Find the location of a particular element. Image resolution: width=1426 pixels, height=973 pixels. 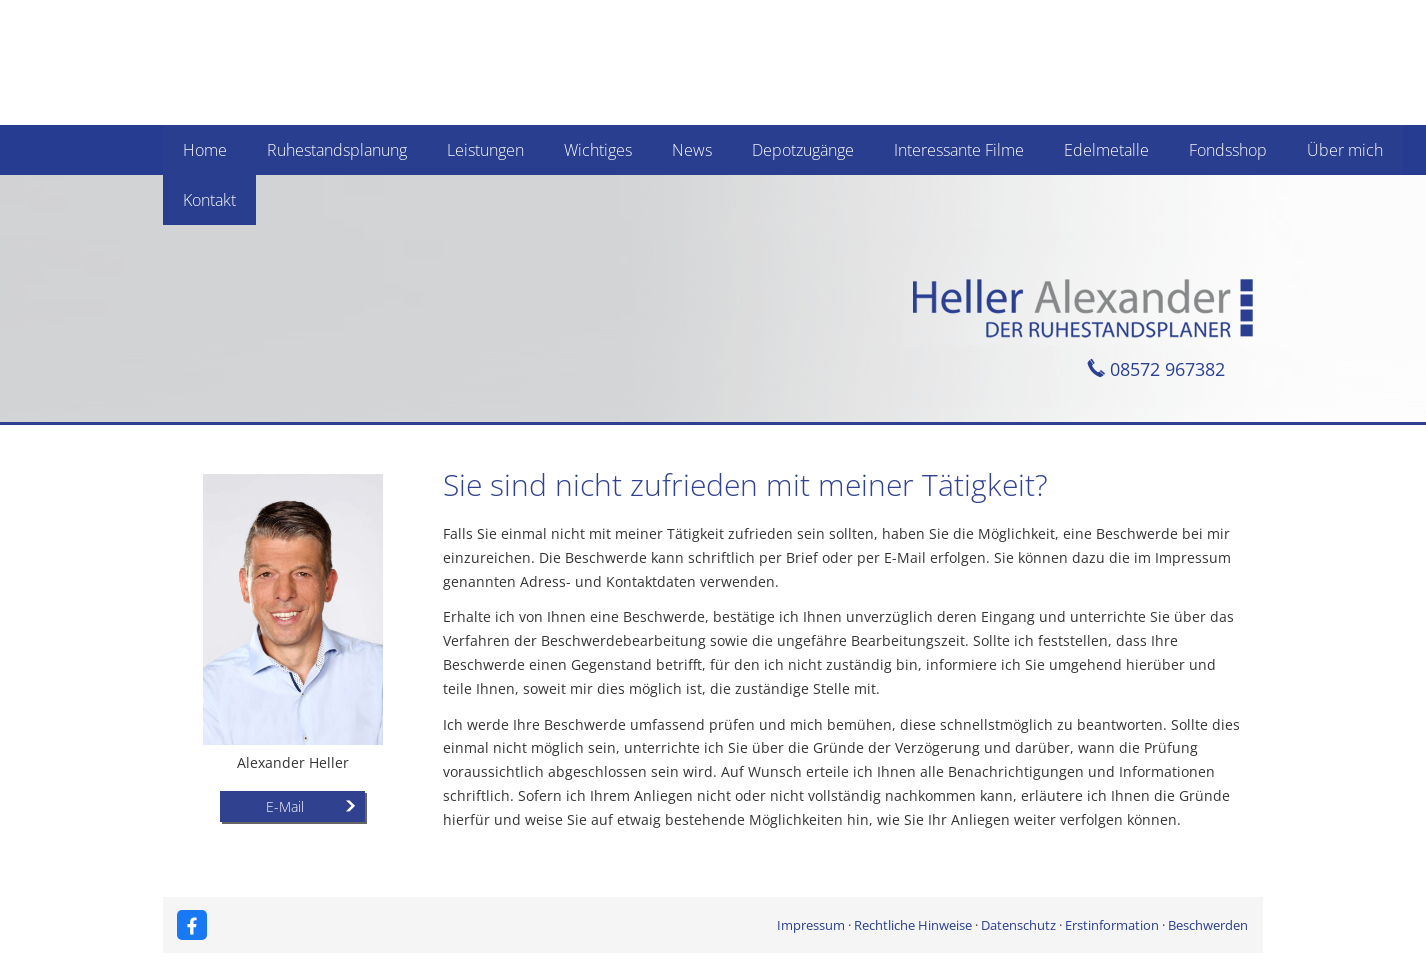

Datenschutz is located at coordinates (1018, 925).